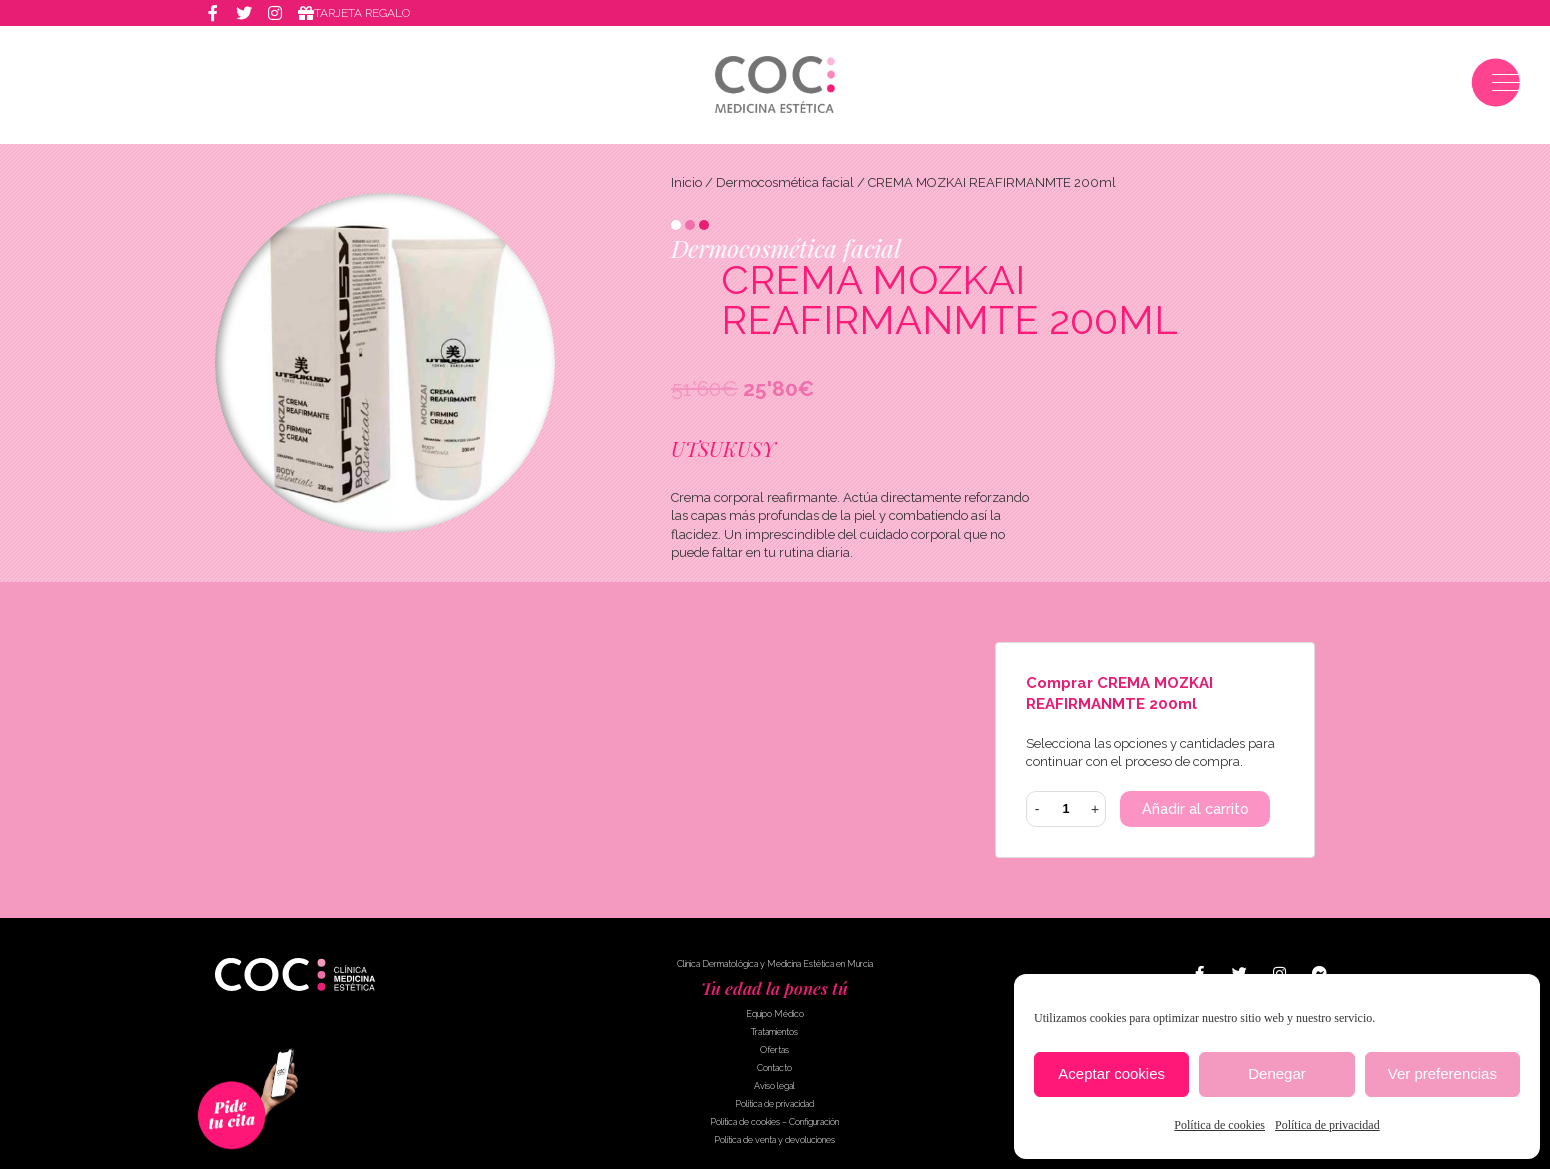 The width and height of the screenshot is (1550, 1169). I want to click on UTSUKUSY, so click(723, 448).